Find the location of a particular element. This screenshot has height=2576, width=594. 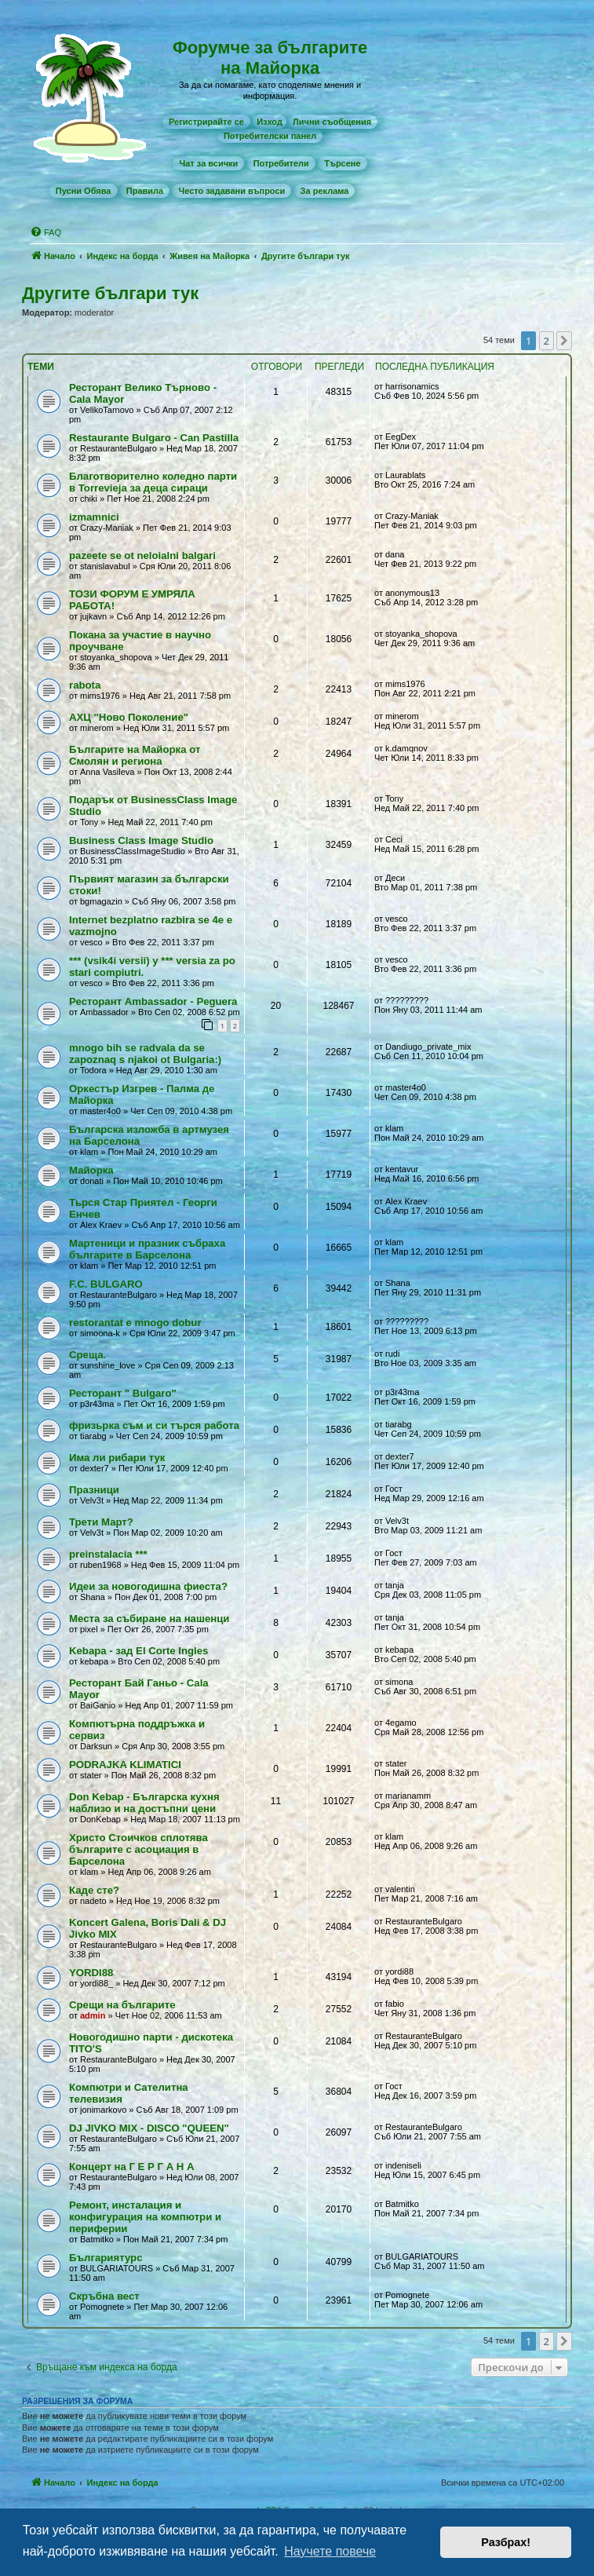

DJ JIVKO MIX - DISCO "QUEEN" is located at coordinates (149, 2128).